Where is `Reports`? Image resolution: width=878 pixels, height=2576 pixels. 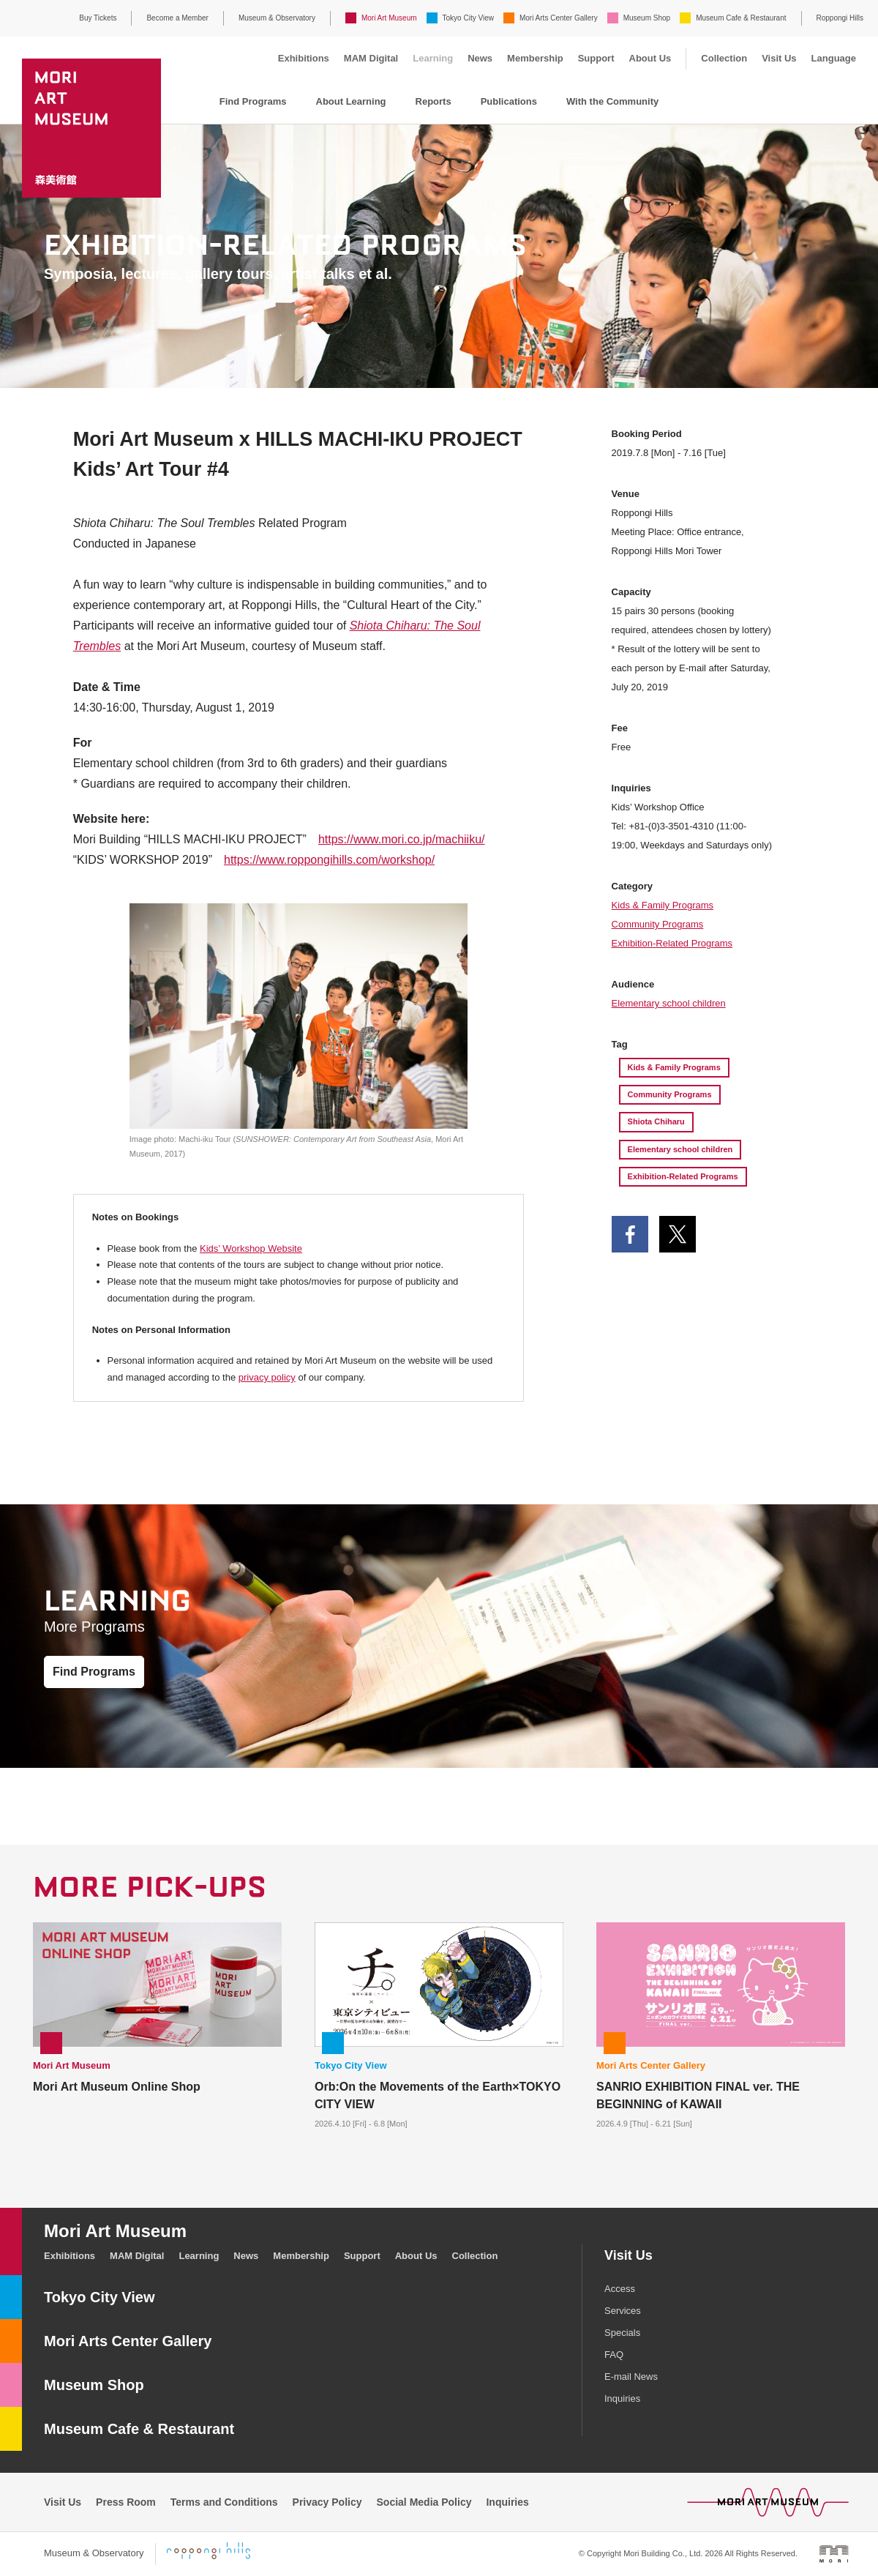
Reports is located at coordinates (433, 101).